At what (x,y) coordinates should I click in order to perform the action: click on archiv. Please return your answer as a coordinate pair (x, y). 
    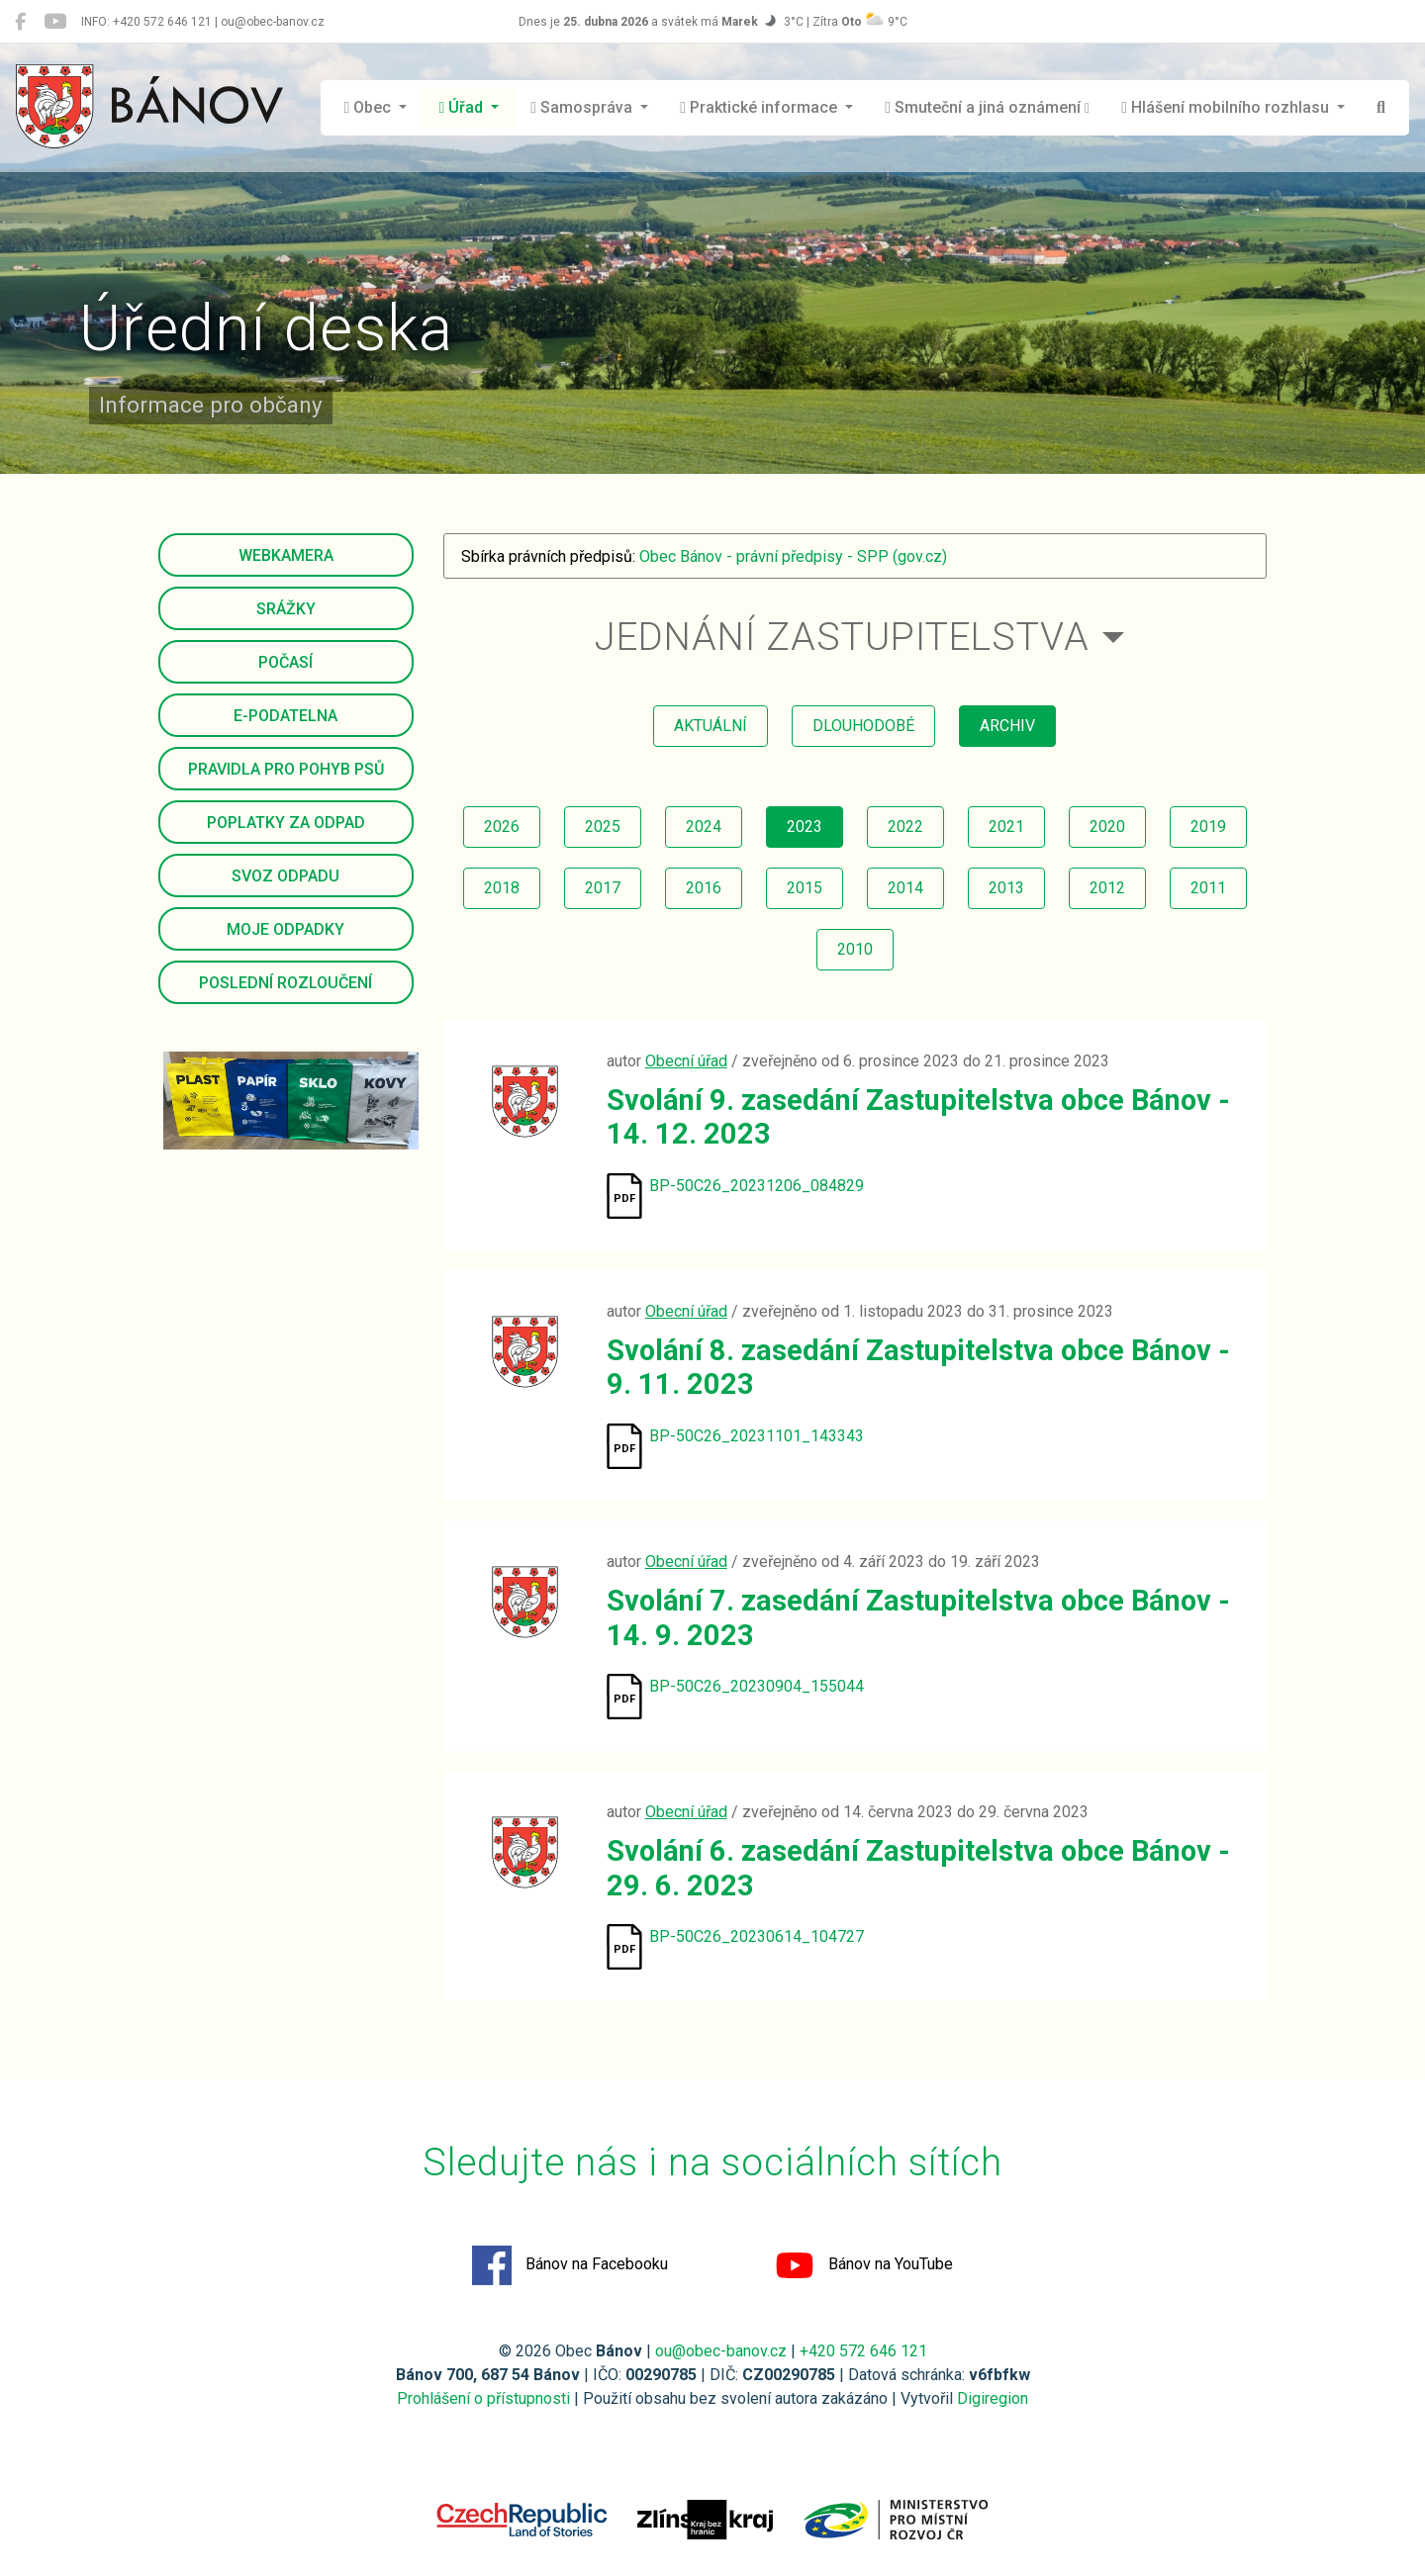
    Looking at the image, I should click on (1007, 725).